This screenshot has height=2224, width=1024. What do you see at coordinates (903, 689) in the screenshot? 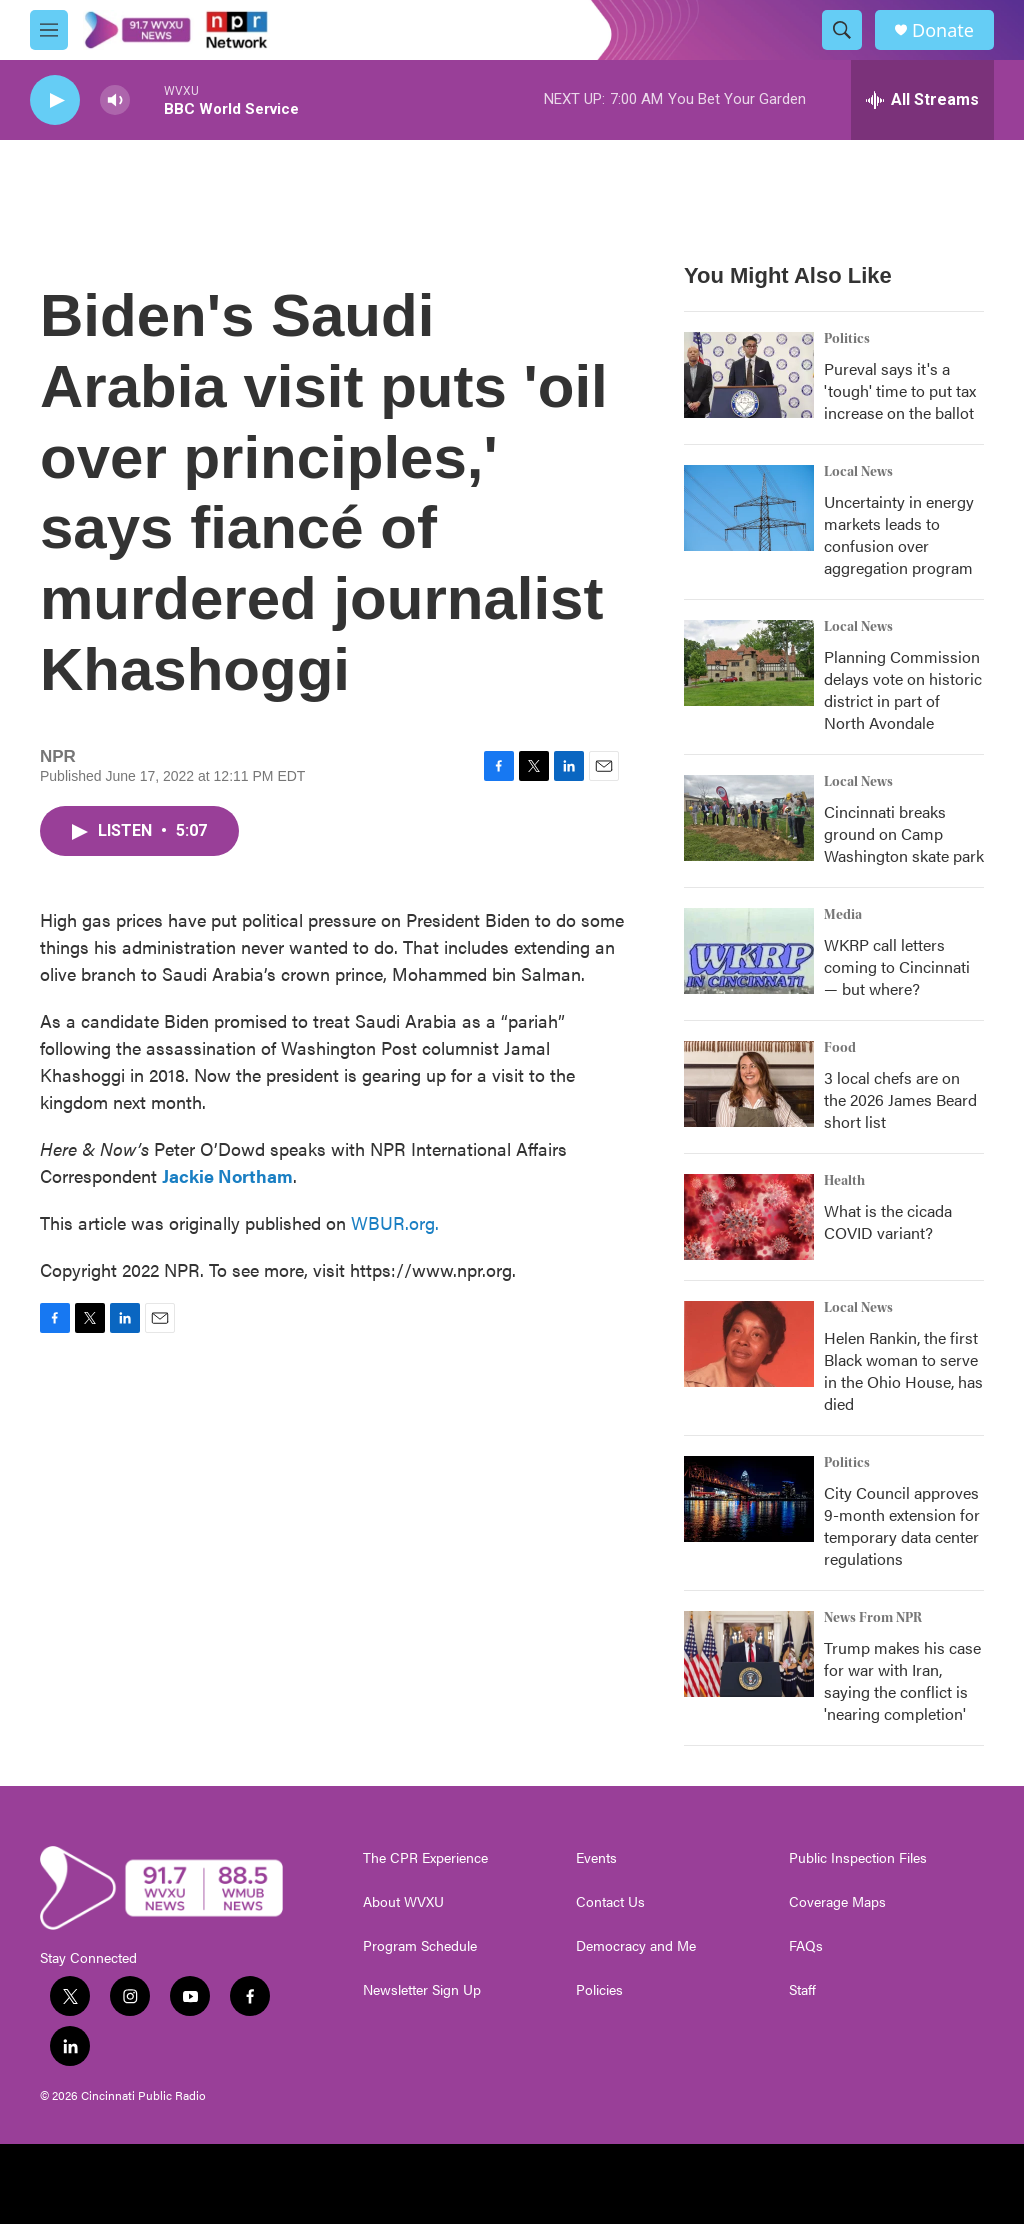
I see `Planning Commission delays vote on historic district in part of North Avondale` at bounding box center [903, 689].